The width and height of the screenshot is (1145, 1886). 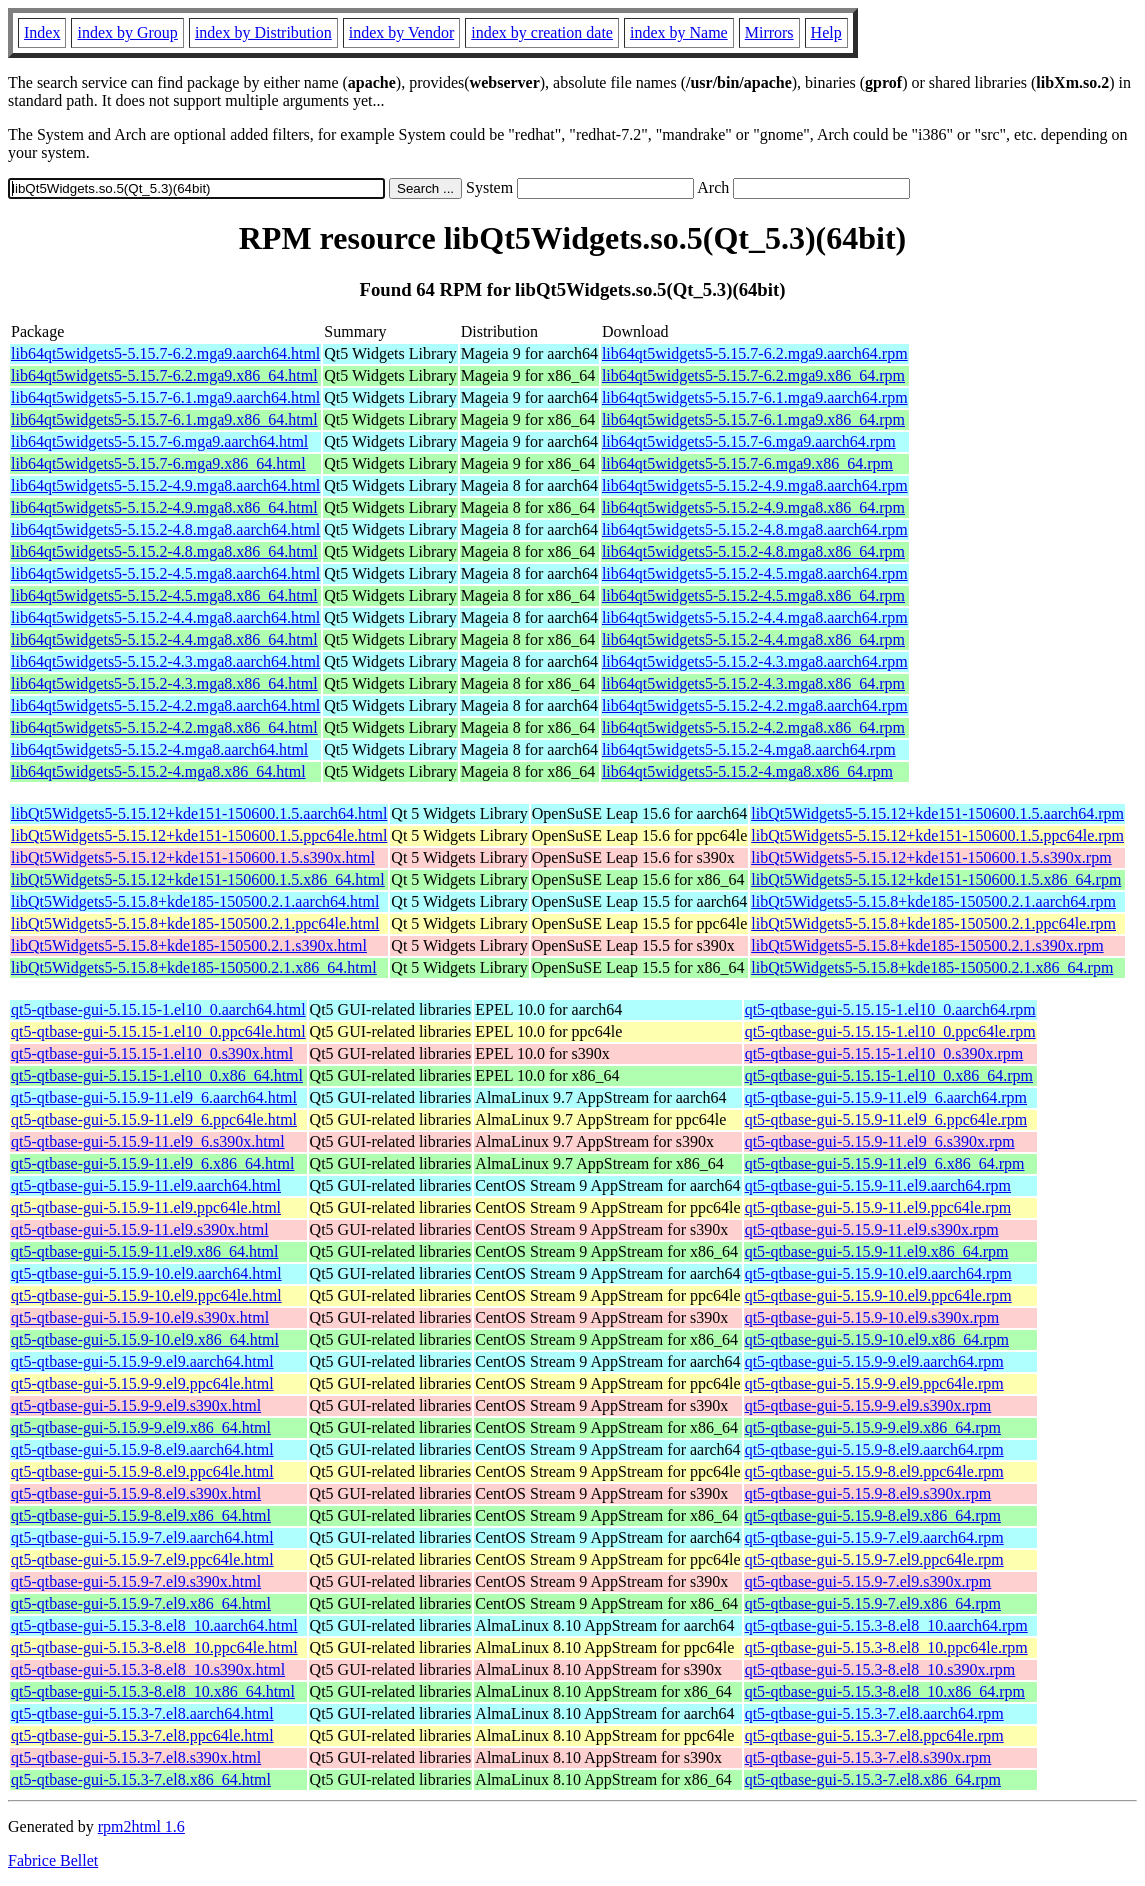 I want to click on qt5-qtbase-gui-5.15.15-1.el10_0.s390x.html, so click(x=152, y=1053).